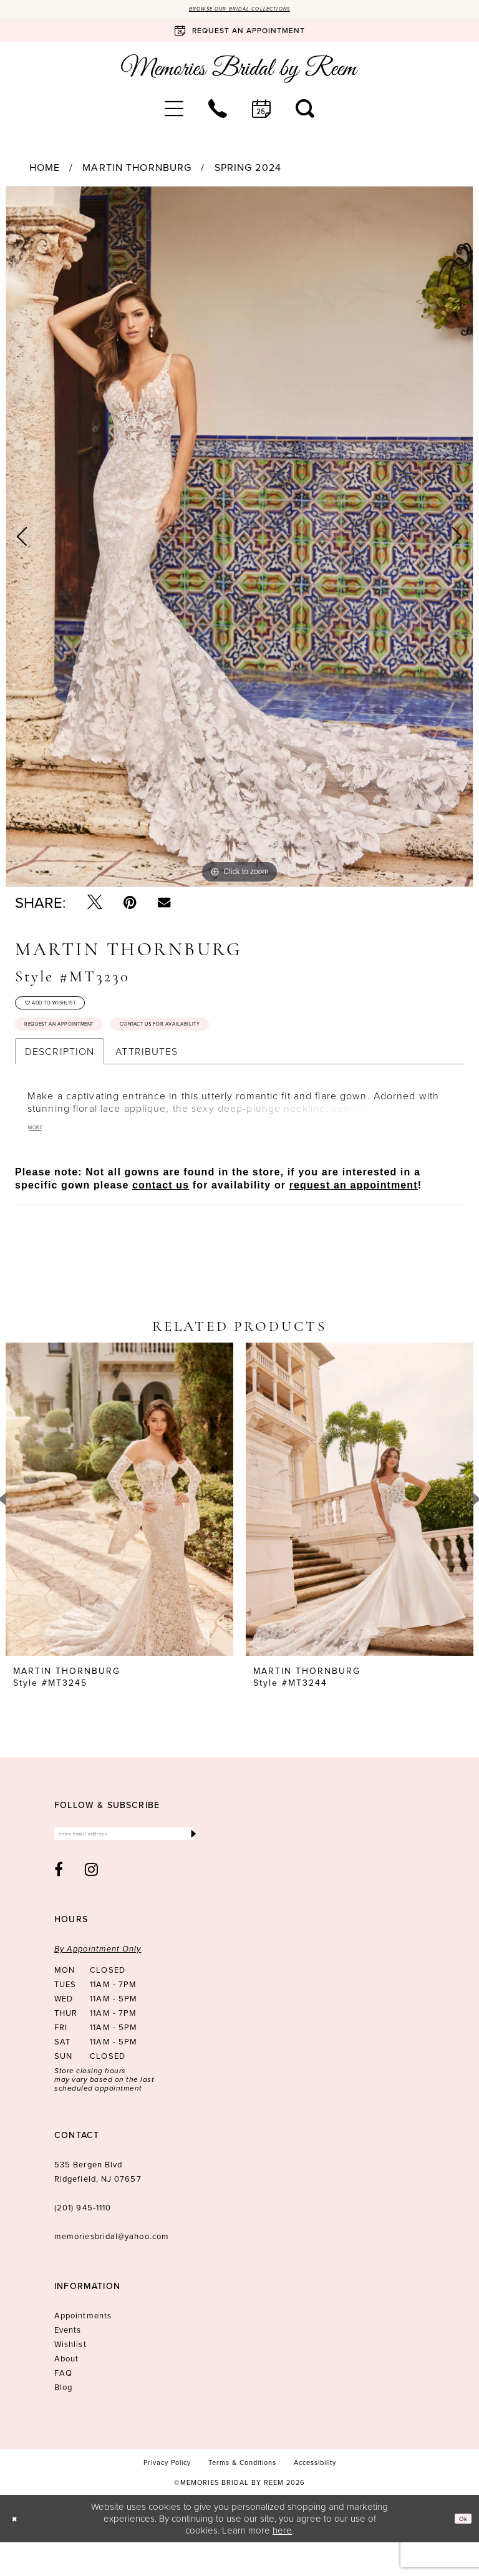 This screenshot has width=479, height=2576. I want to click on contact us, so click(160, 1212).